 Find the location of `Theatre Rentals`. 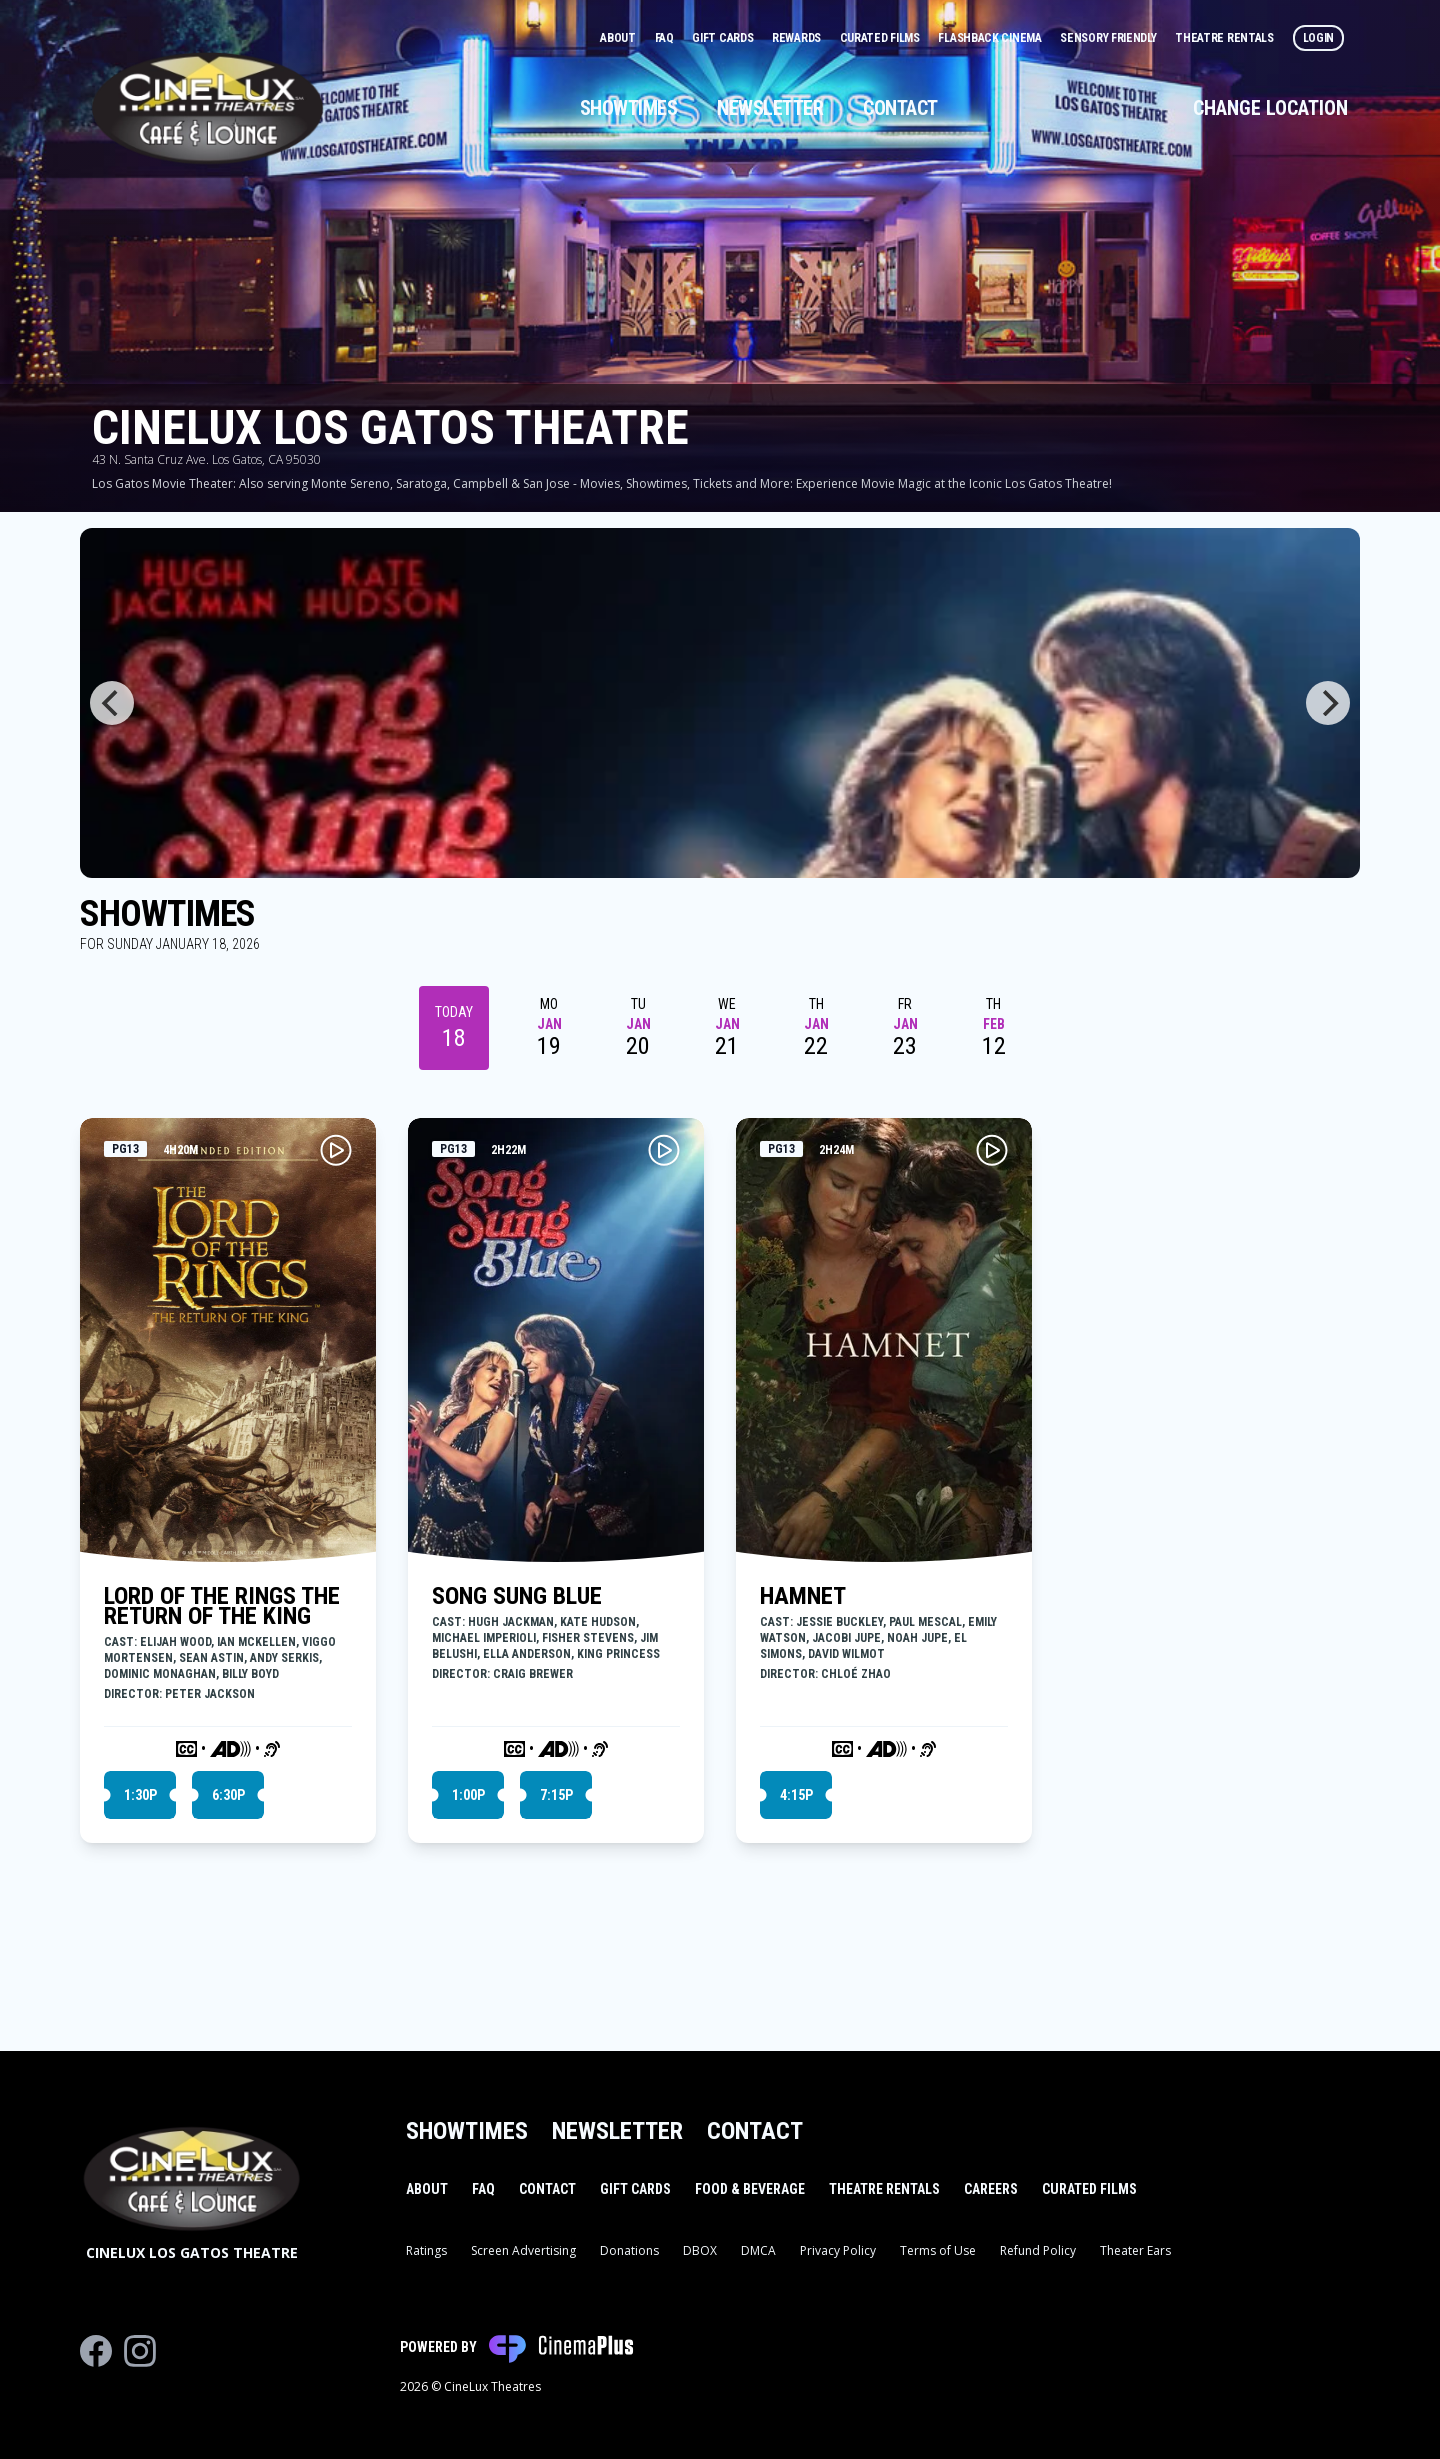

Theatre Rentals is located at coordinates (1225, 38).